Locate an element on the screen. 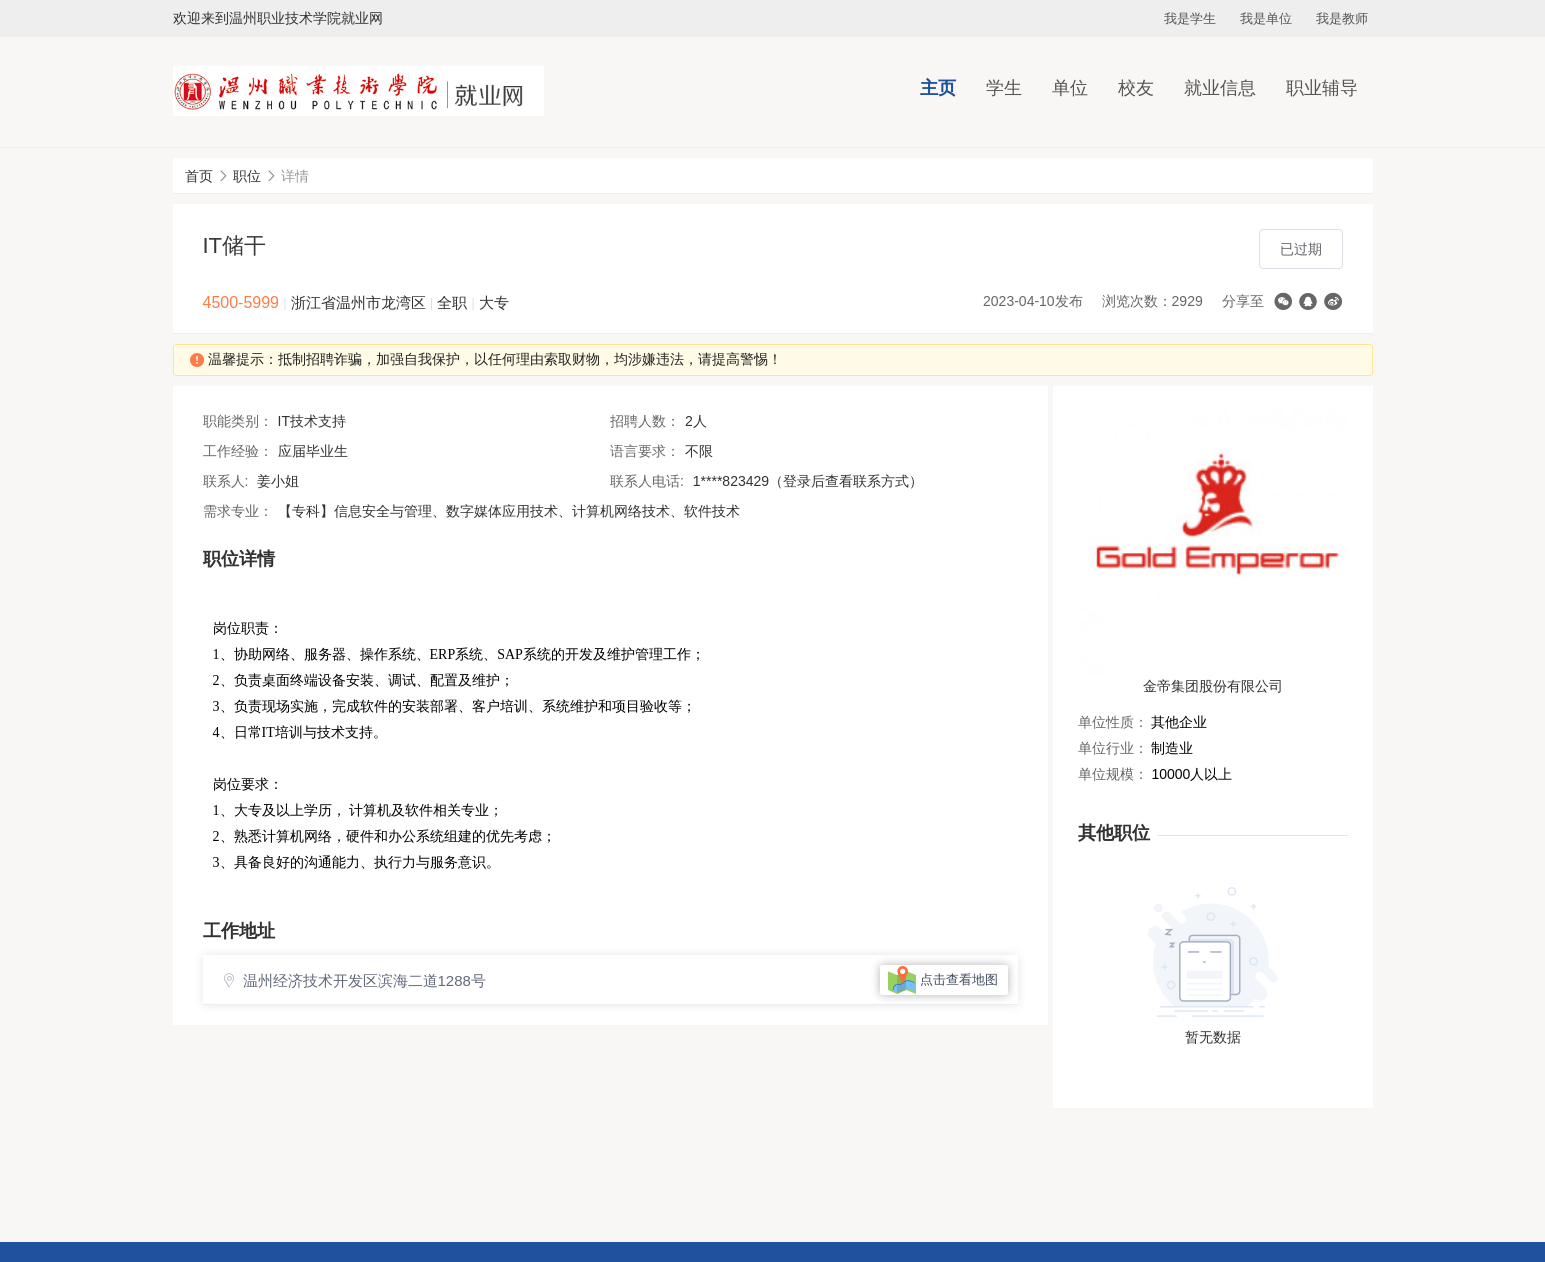  金帝集团股份有限公司 is located at coordinates (1213, 686).